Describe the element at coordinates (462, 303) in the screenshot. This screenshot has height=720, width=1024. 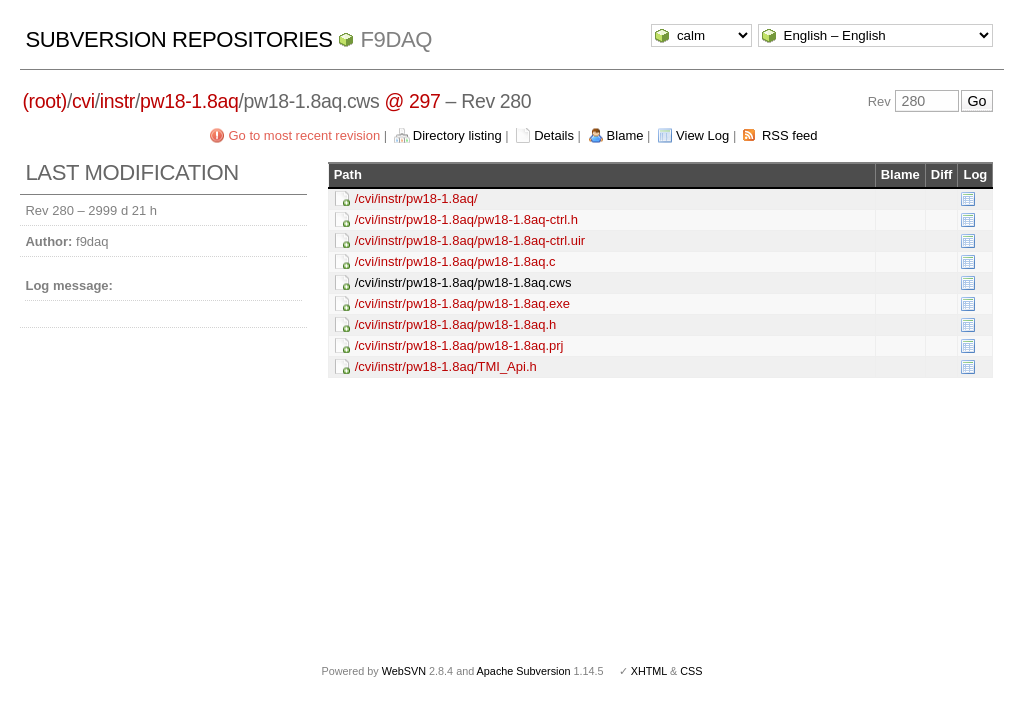
I see `/cvi/instr/pw18-1.8aq/pw18-1.8aq.exe` at that location.